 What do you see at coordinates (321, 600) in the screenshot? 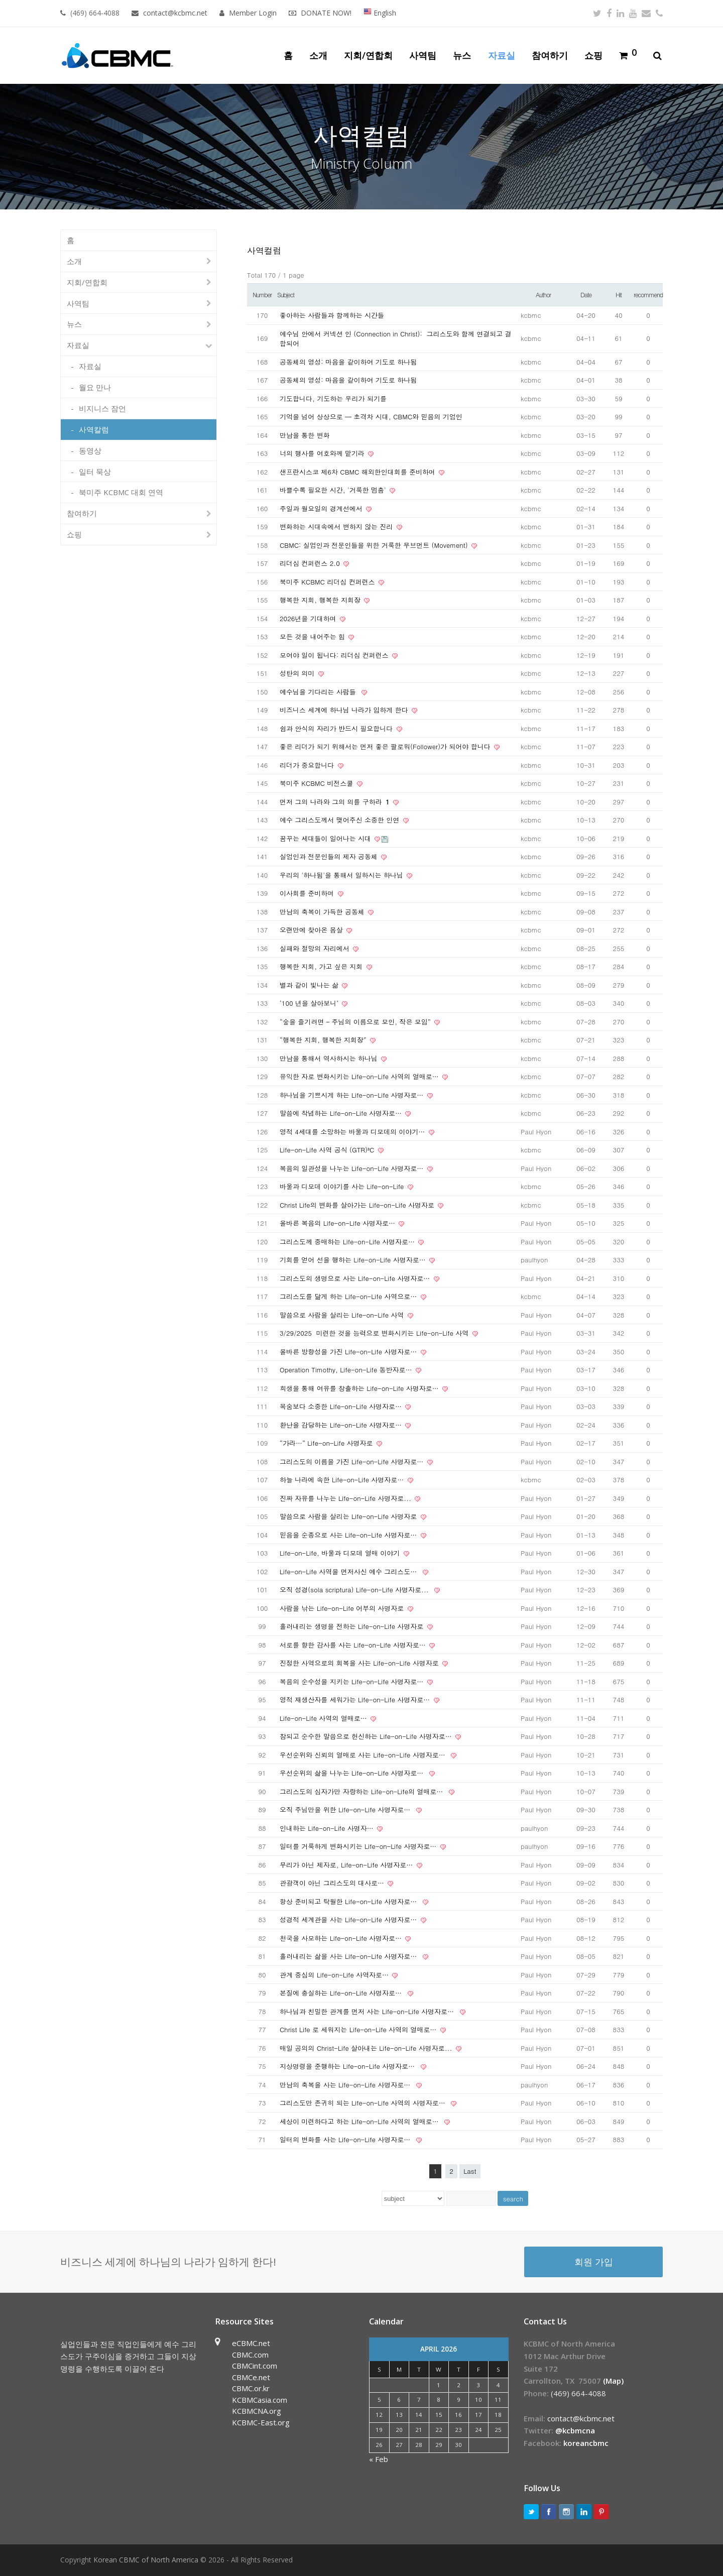
I see `행복한 지회, 행복한 지회장` at bounding box center [321, 600].